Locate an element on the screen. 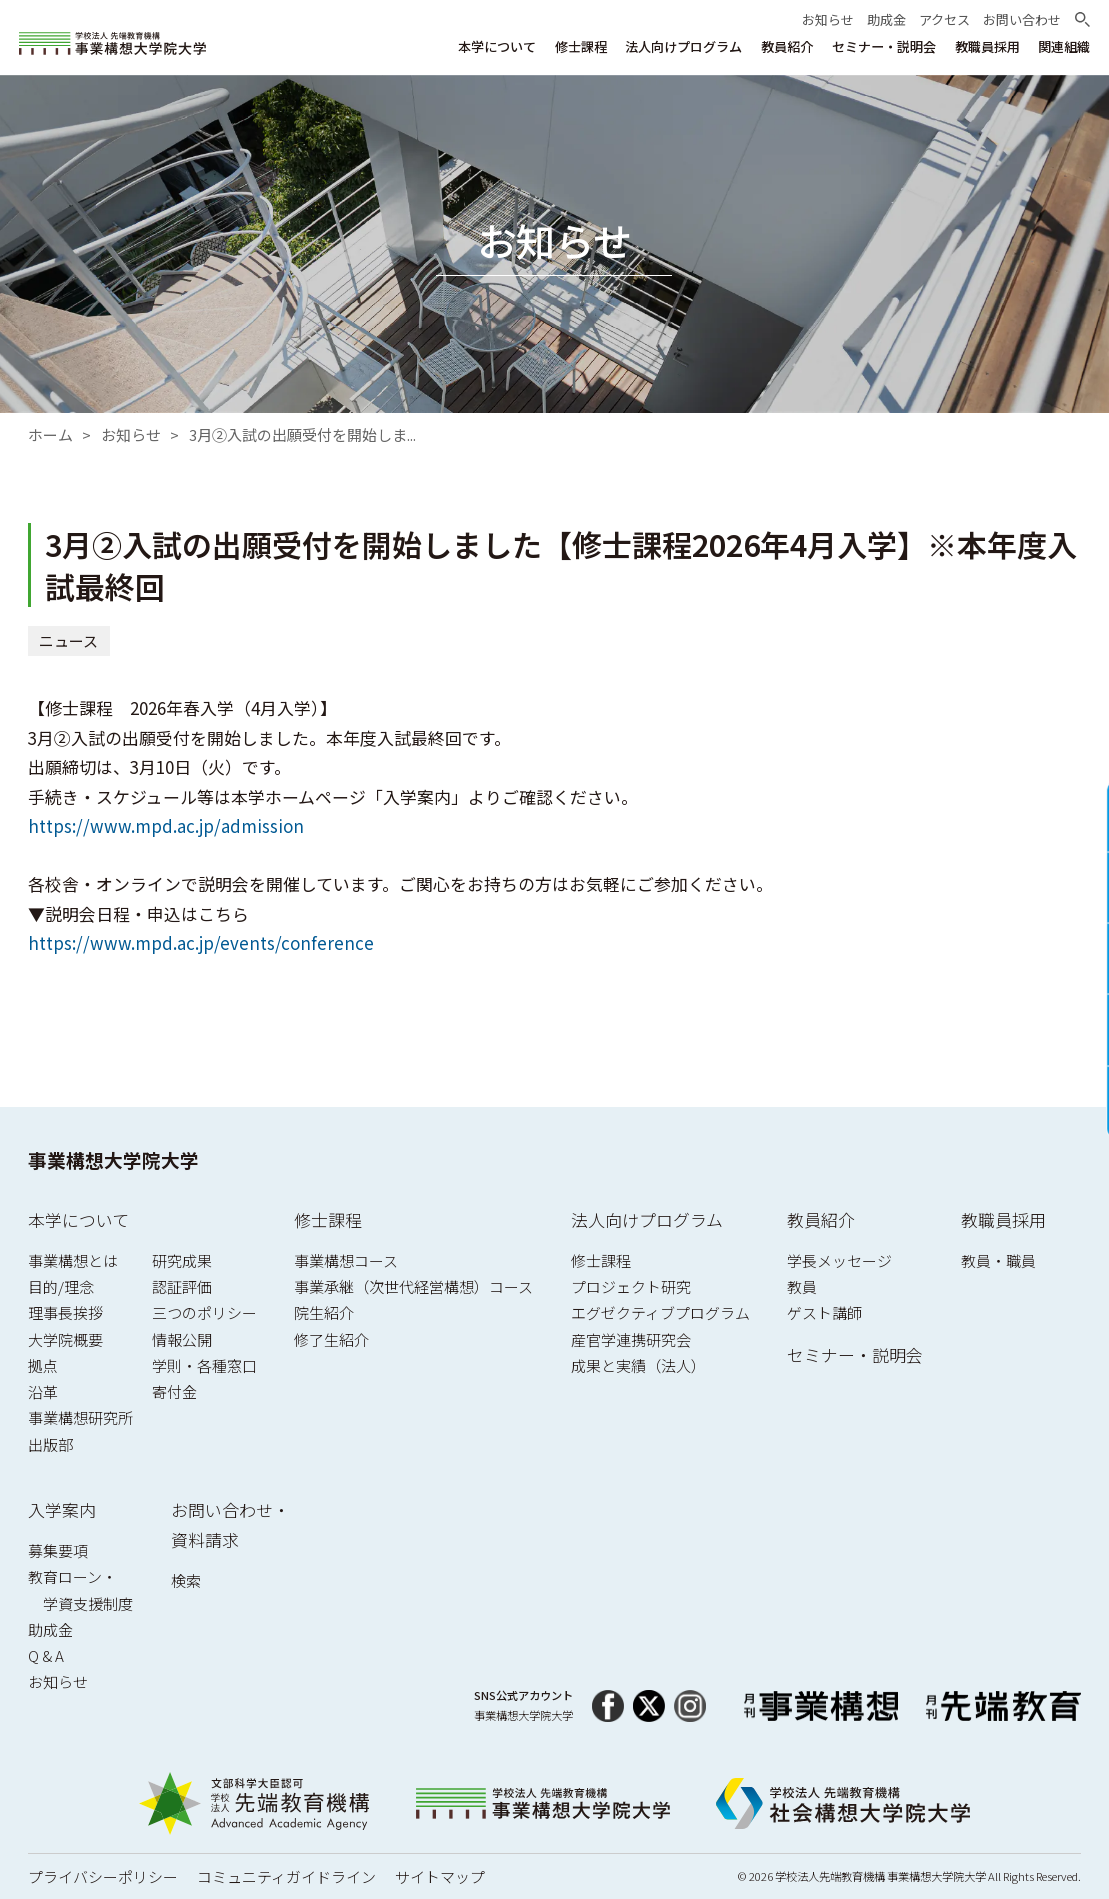 The width and height of the screenshot is (1109, 1899). お問い合わせ・資料請求 is located at coordinates (230, 1524).